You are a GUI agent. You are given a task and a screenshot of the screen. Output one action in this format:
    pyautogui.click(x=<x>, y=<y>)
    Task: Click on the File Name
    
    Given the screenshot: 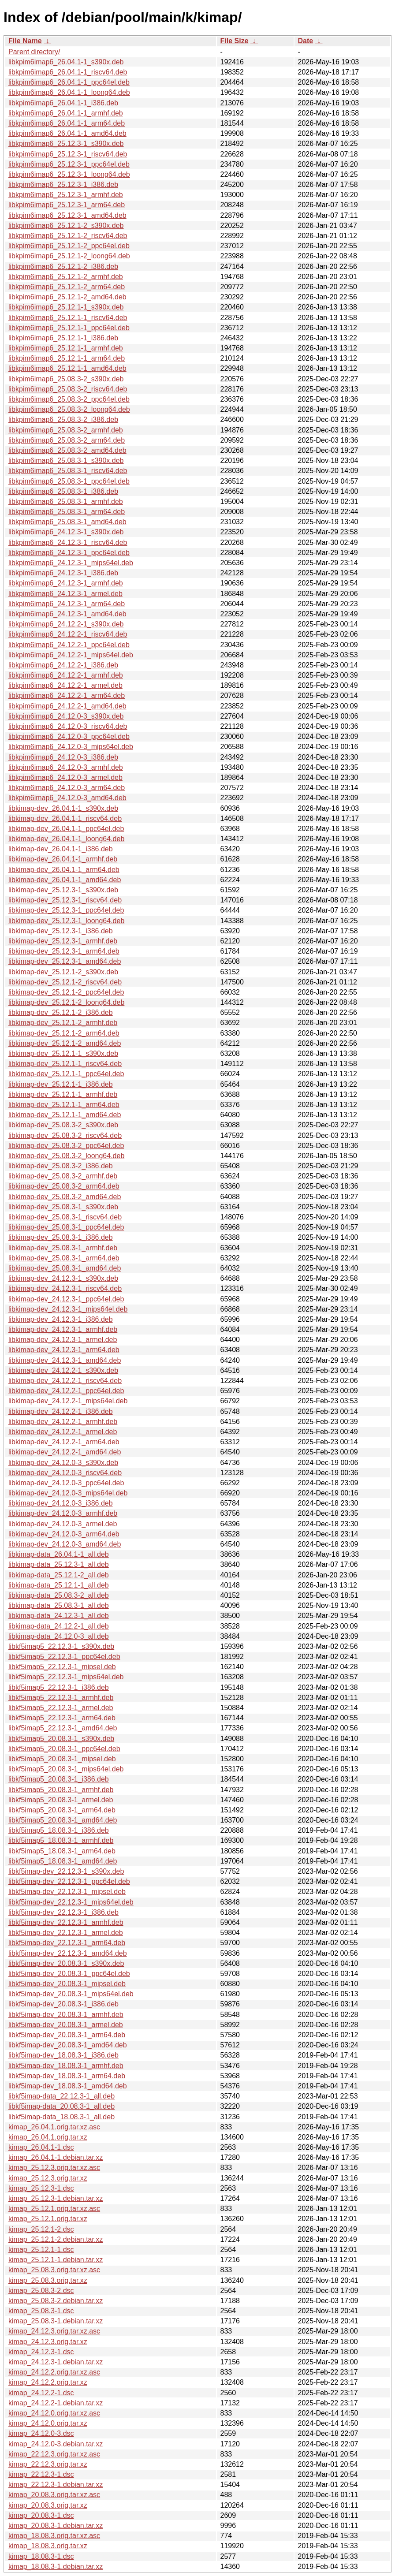 What is the action you would take?
    pyautogui.click(x=25, y=41)
    